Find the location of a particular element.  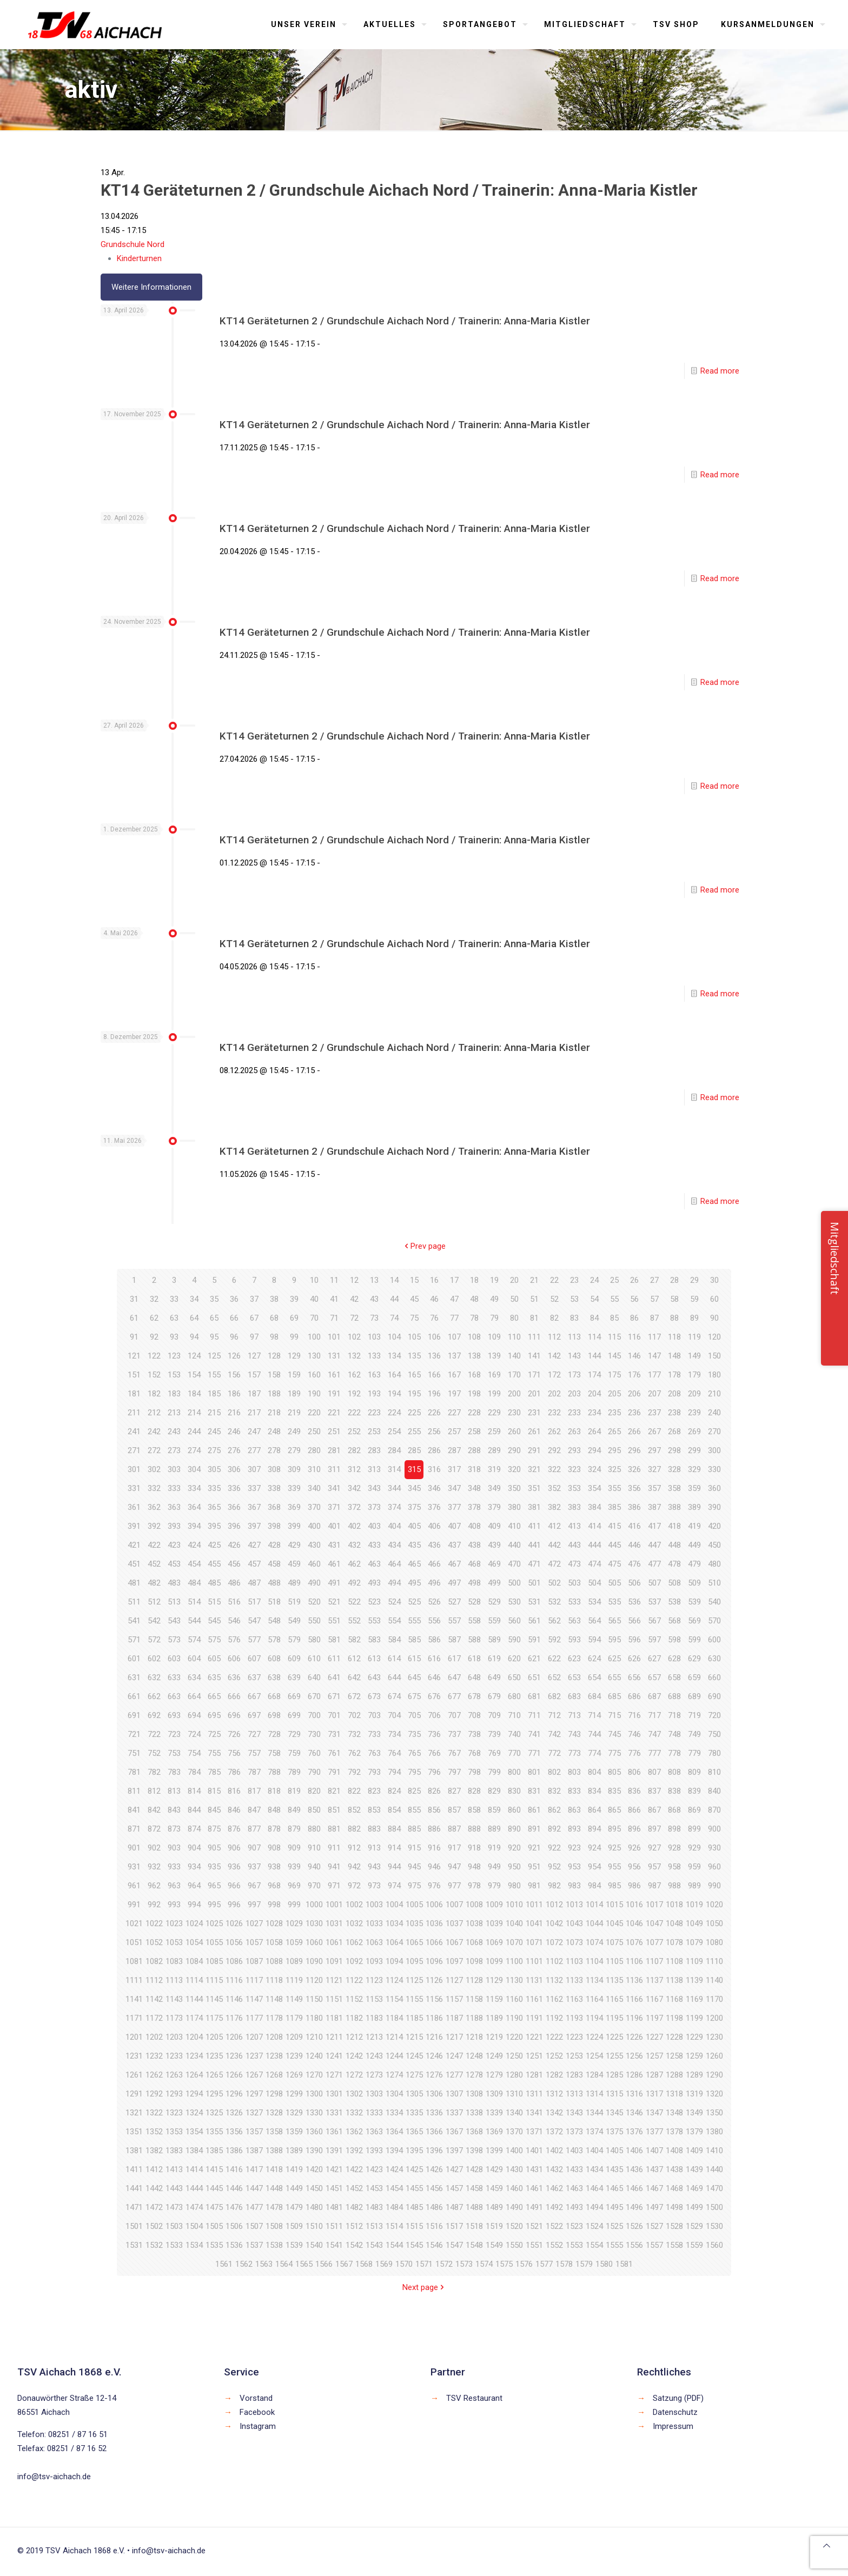

744 is located at coordinates (594, 1734).